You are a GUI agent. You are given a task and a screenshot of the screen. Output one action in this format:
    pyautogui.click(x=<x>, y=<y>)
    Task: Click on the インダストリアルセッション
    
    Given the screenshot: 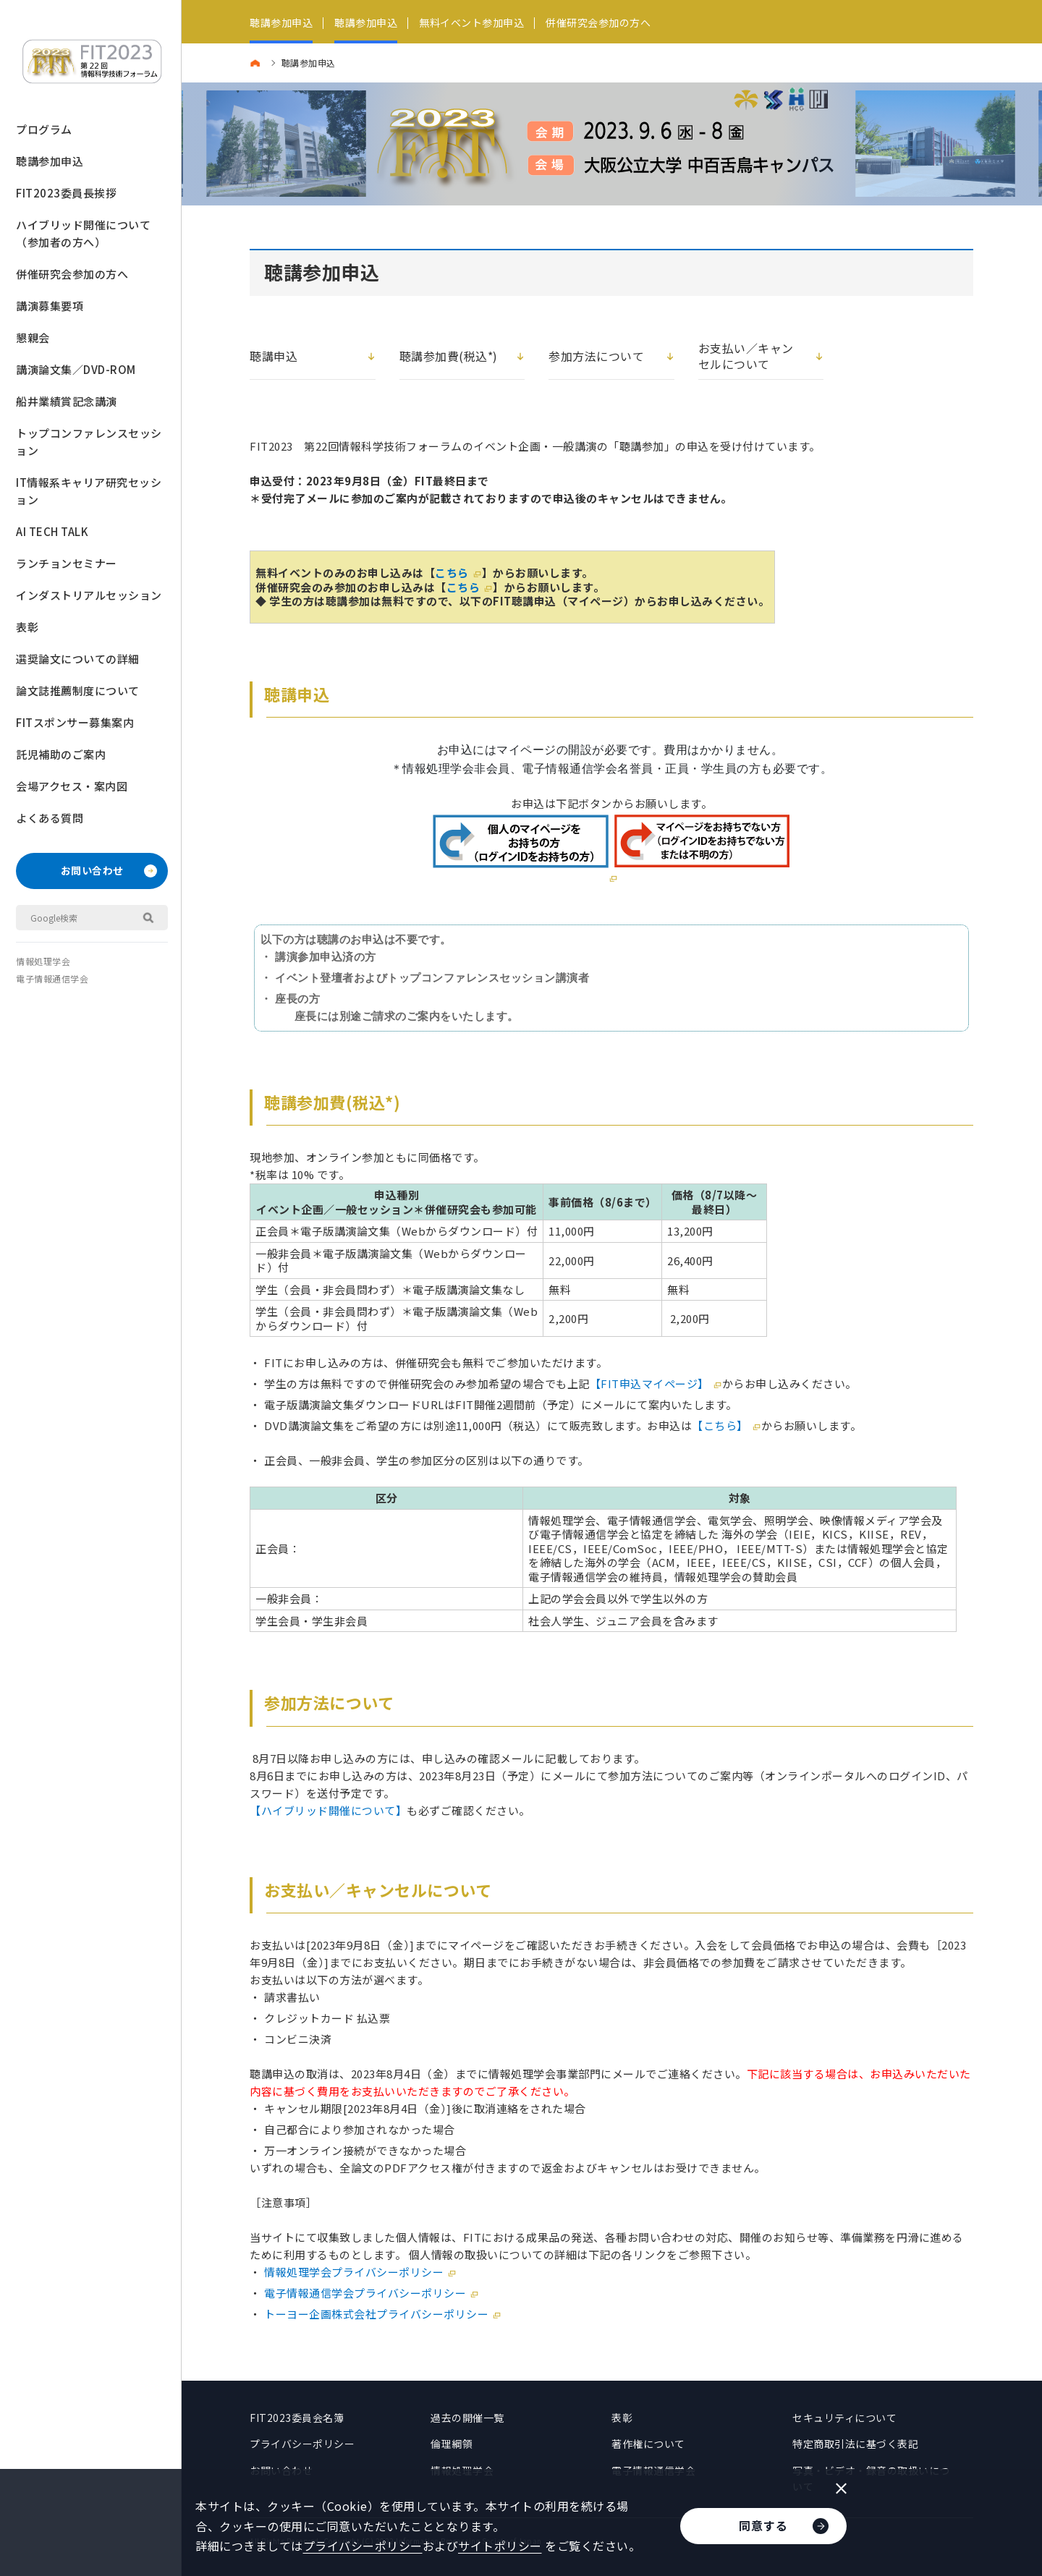 What is the action you would take?
    pyautogui.click(x=89, y=595)
    